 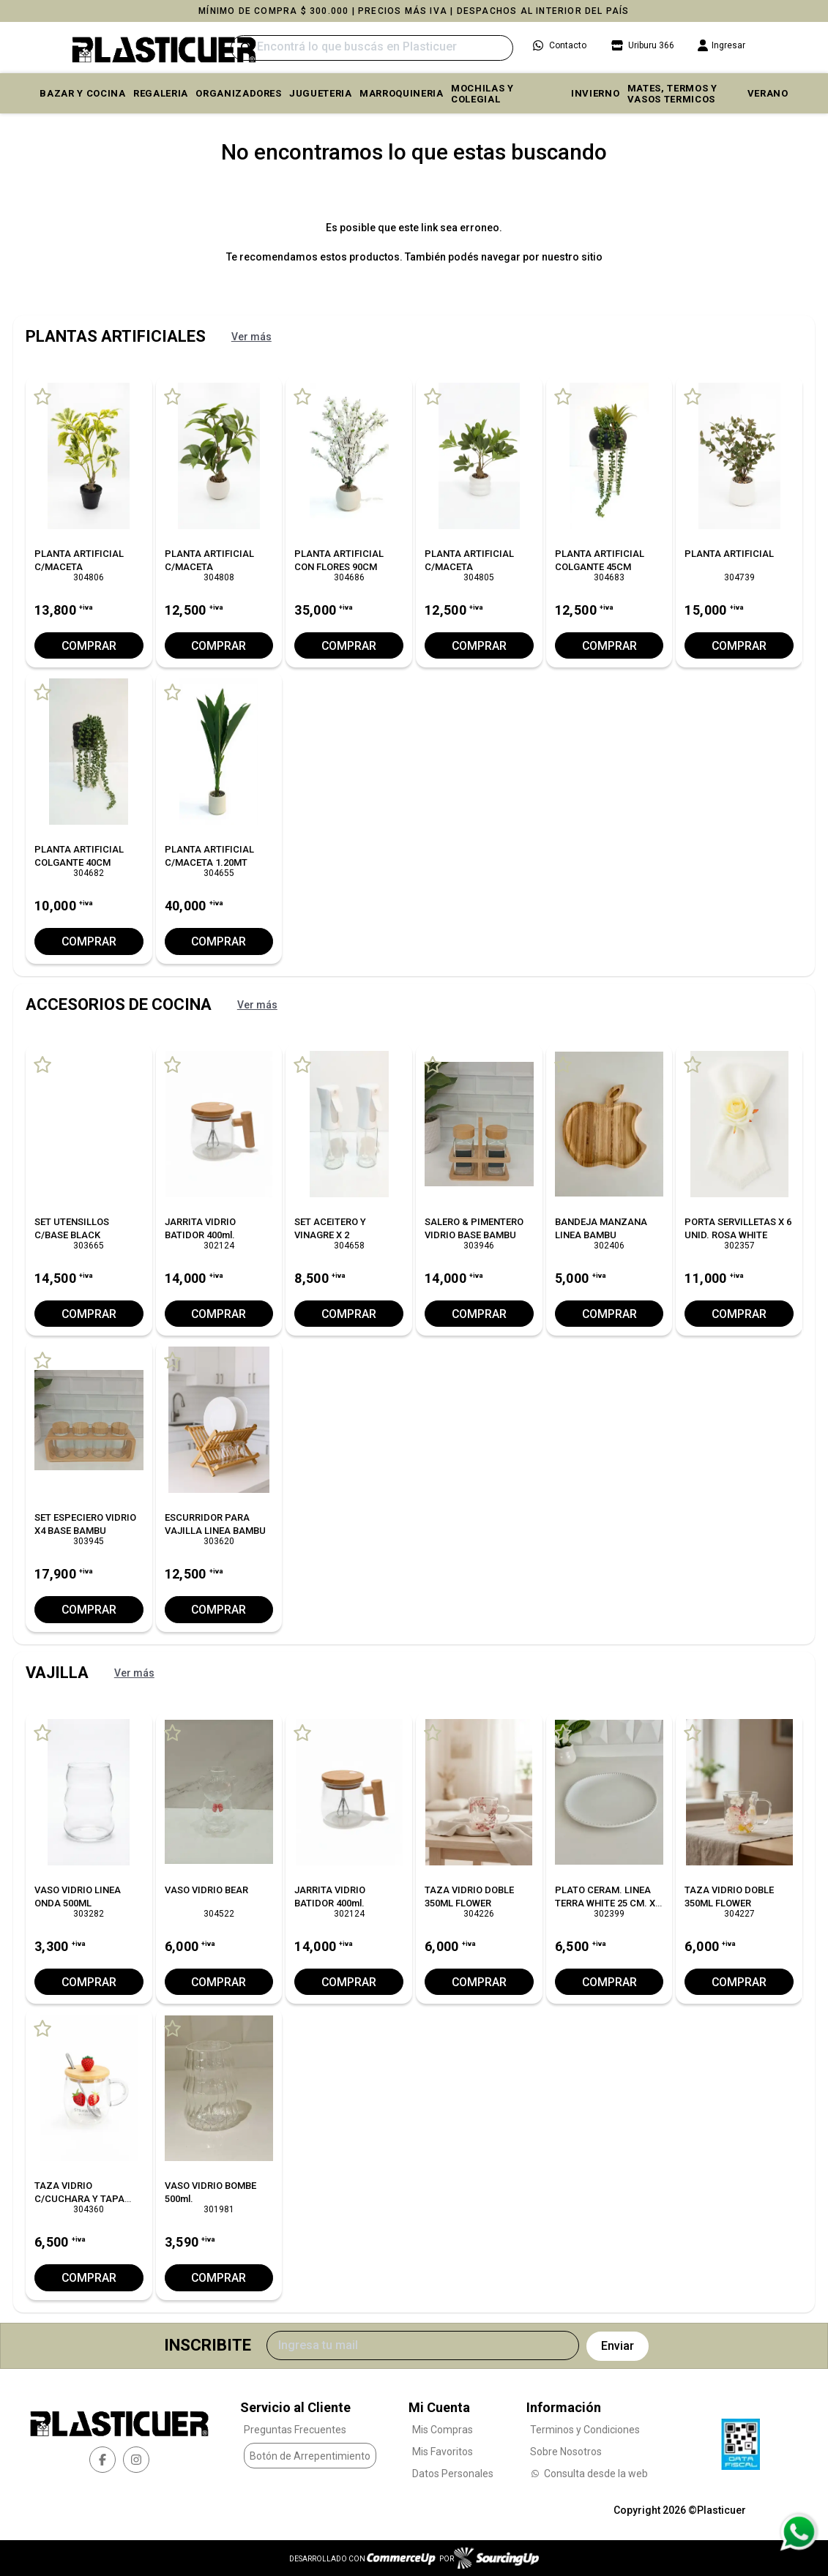 What do you see at coordinates (452, 2473) in the screenshot?
I see `Datos Personales` at bounding box center [452, 2473].